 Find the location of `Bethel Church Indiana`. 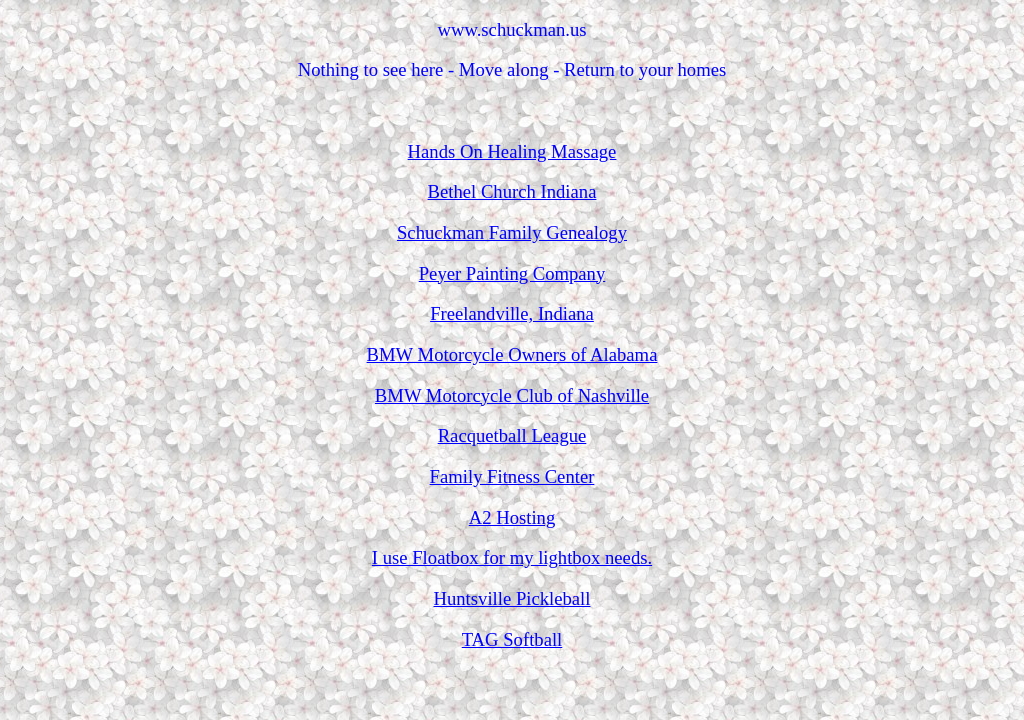

Bethel Church Indiana is located at coordinates (512, 191).